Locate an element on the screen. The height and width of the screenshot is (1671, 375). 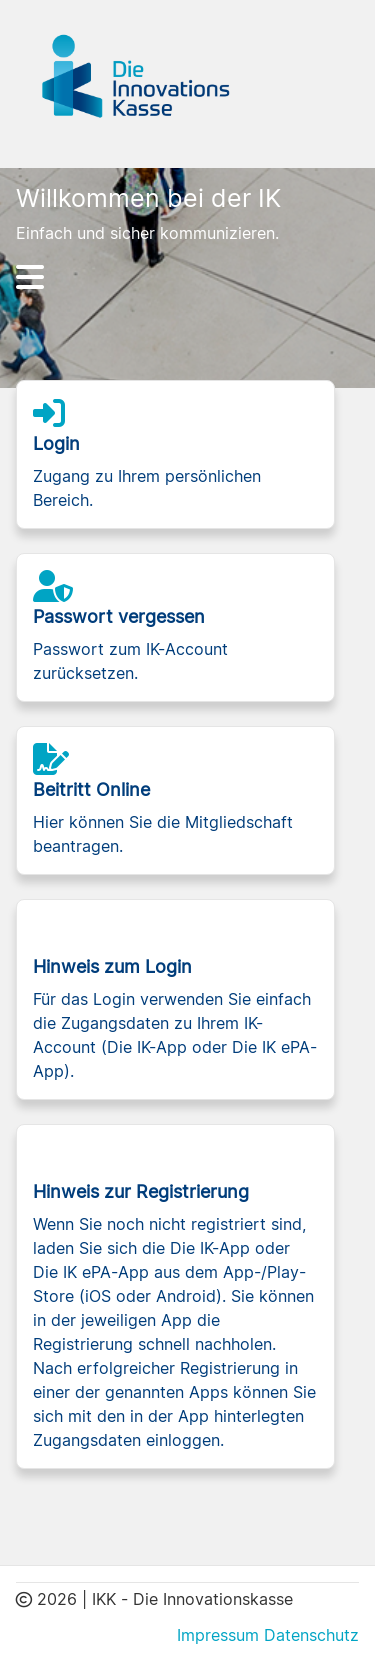
[Hauptnavigation] is located at coordinates (188, 277).